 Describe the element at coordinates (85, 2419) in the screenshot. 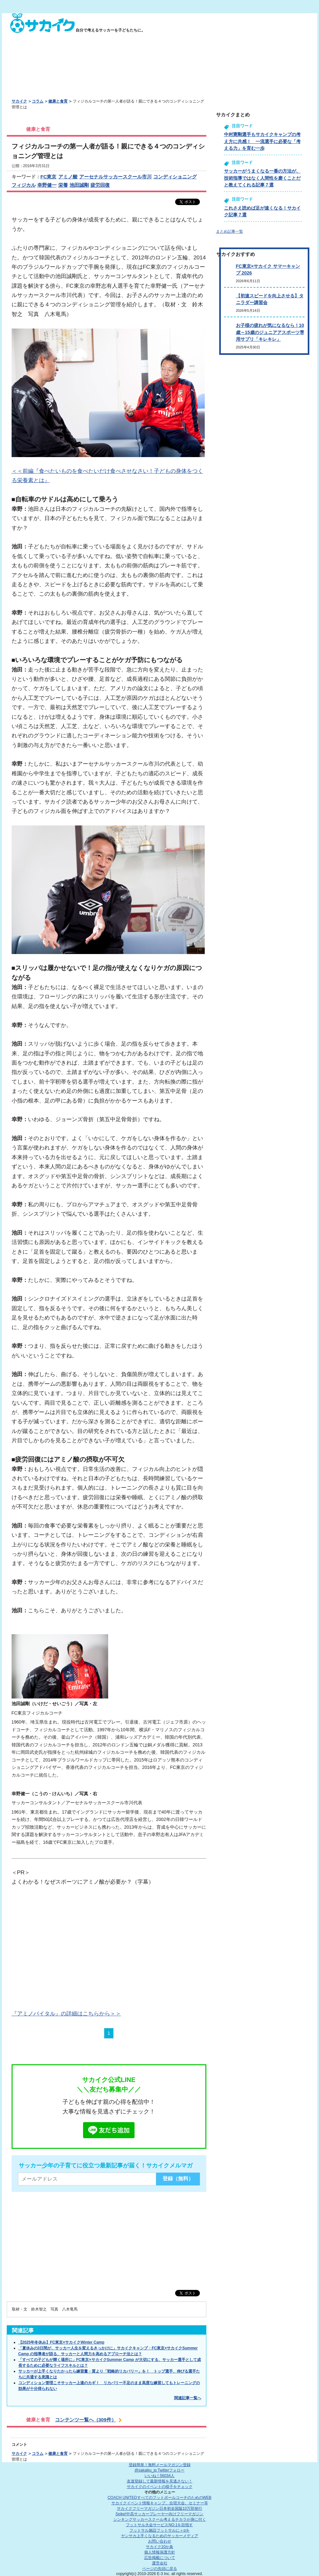

I see `コンテンツ一覧へ（309件）` at that location.